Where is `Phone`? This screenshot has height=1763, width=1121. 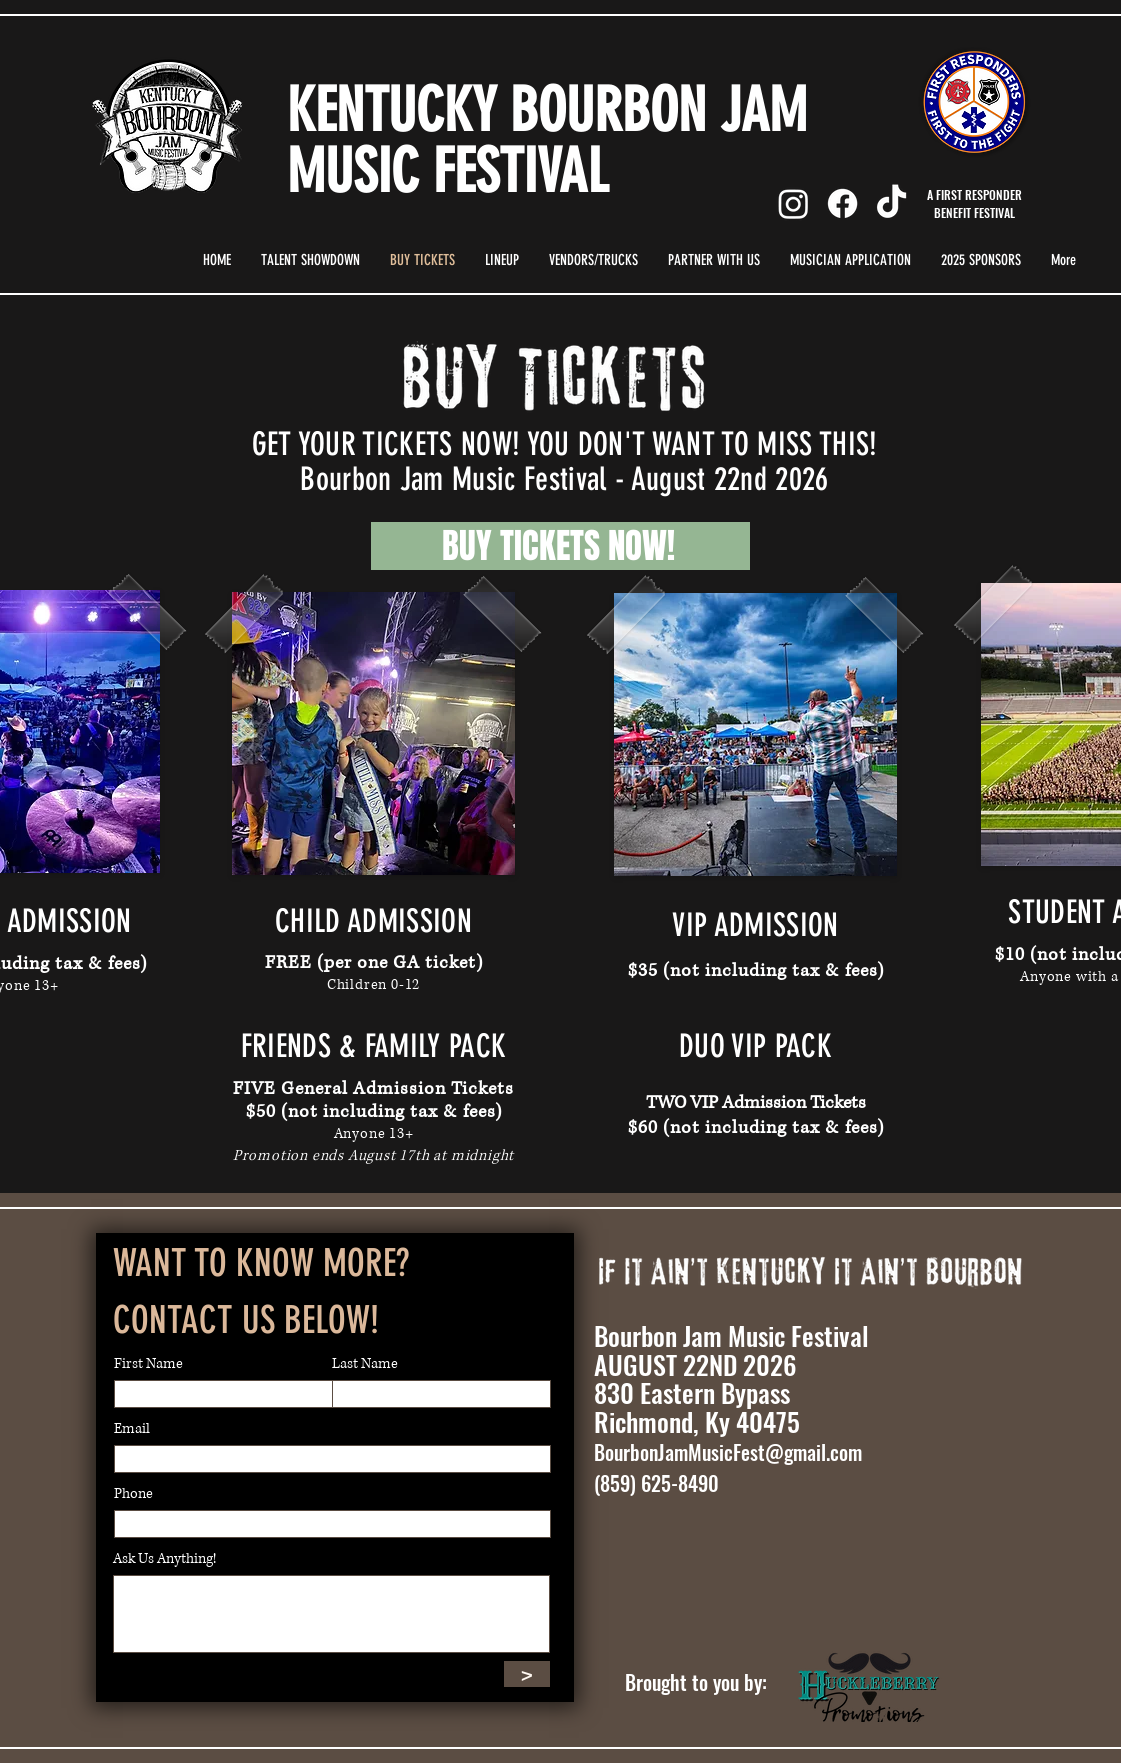 Phone is located at coordinates (133, 1494).